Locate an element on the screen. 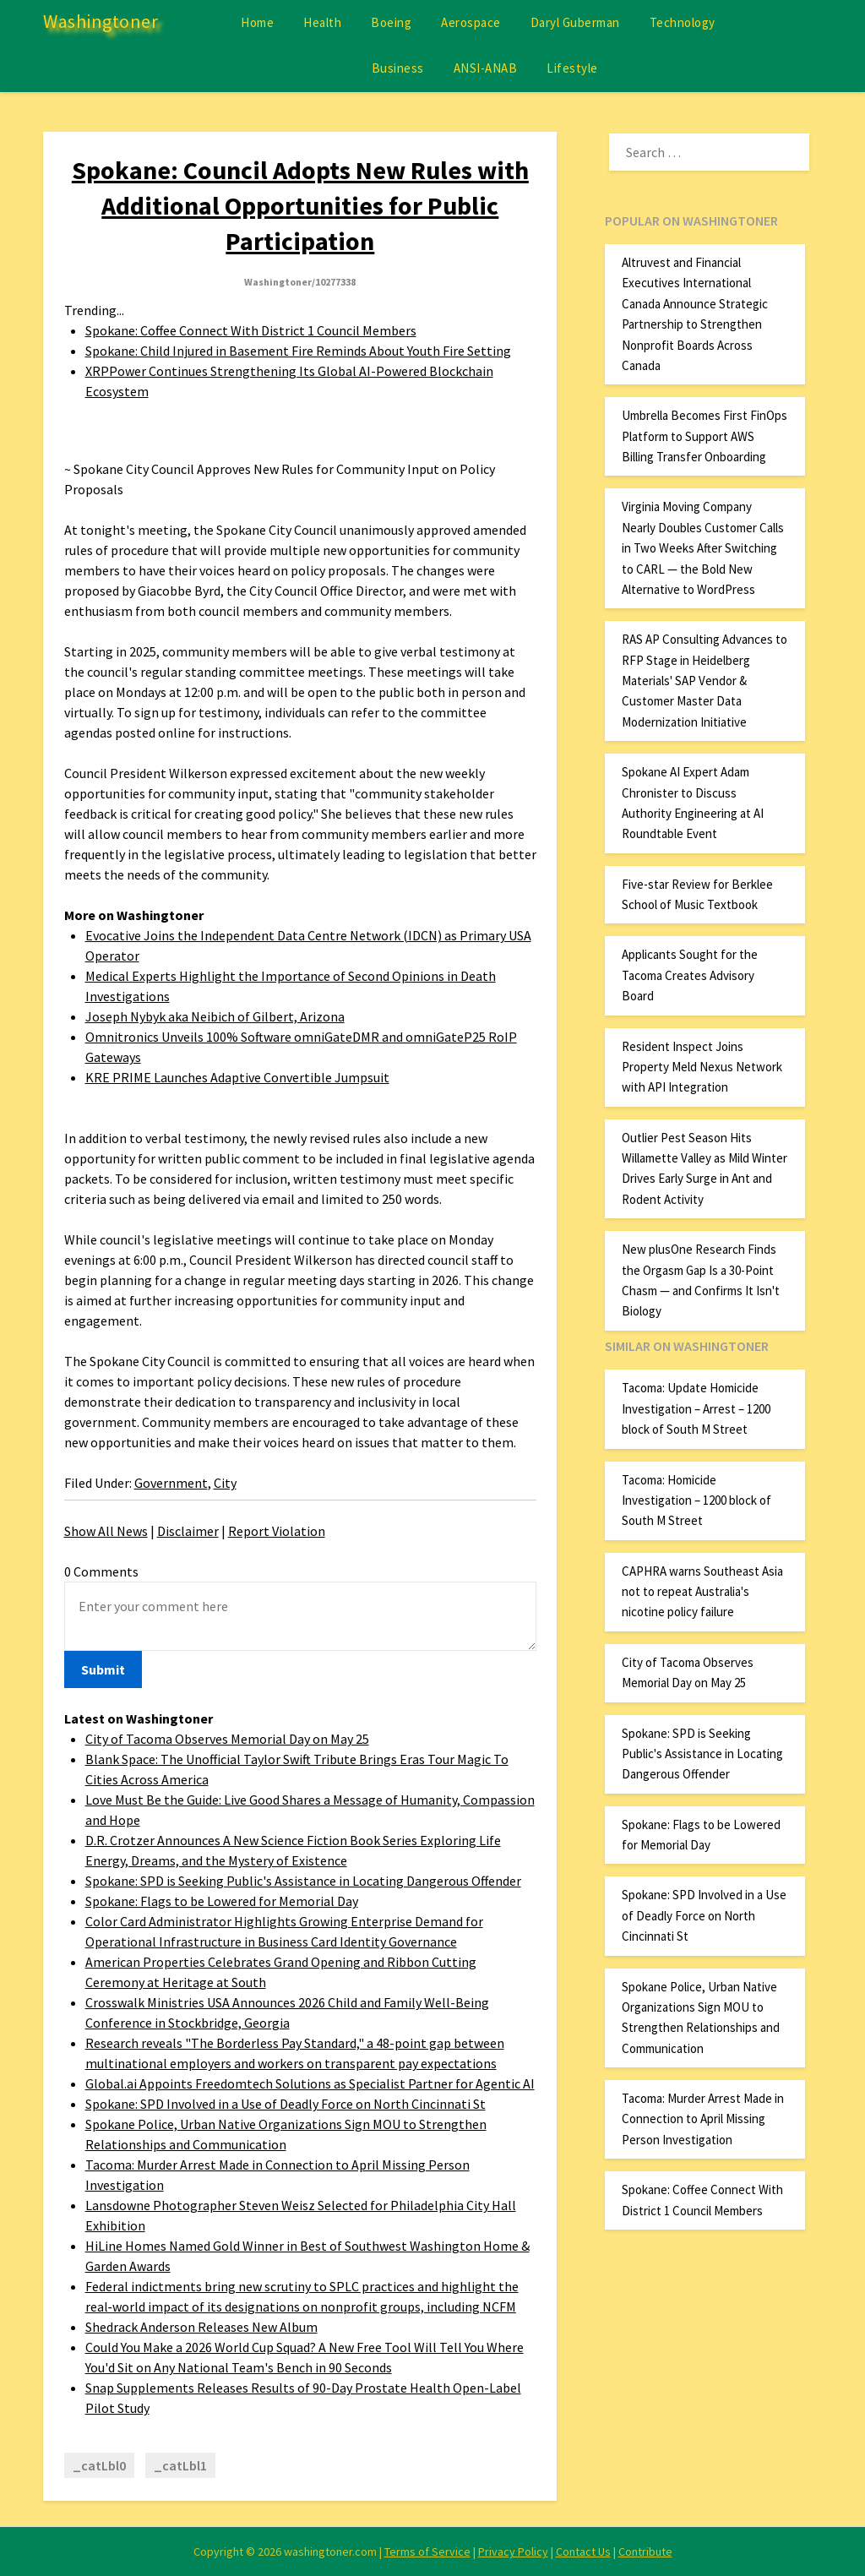 This screenshot has width=865, height=2576. _catLbl0 is located at coordinates (99, 2465).